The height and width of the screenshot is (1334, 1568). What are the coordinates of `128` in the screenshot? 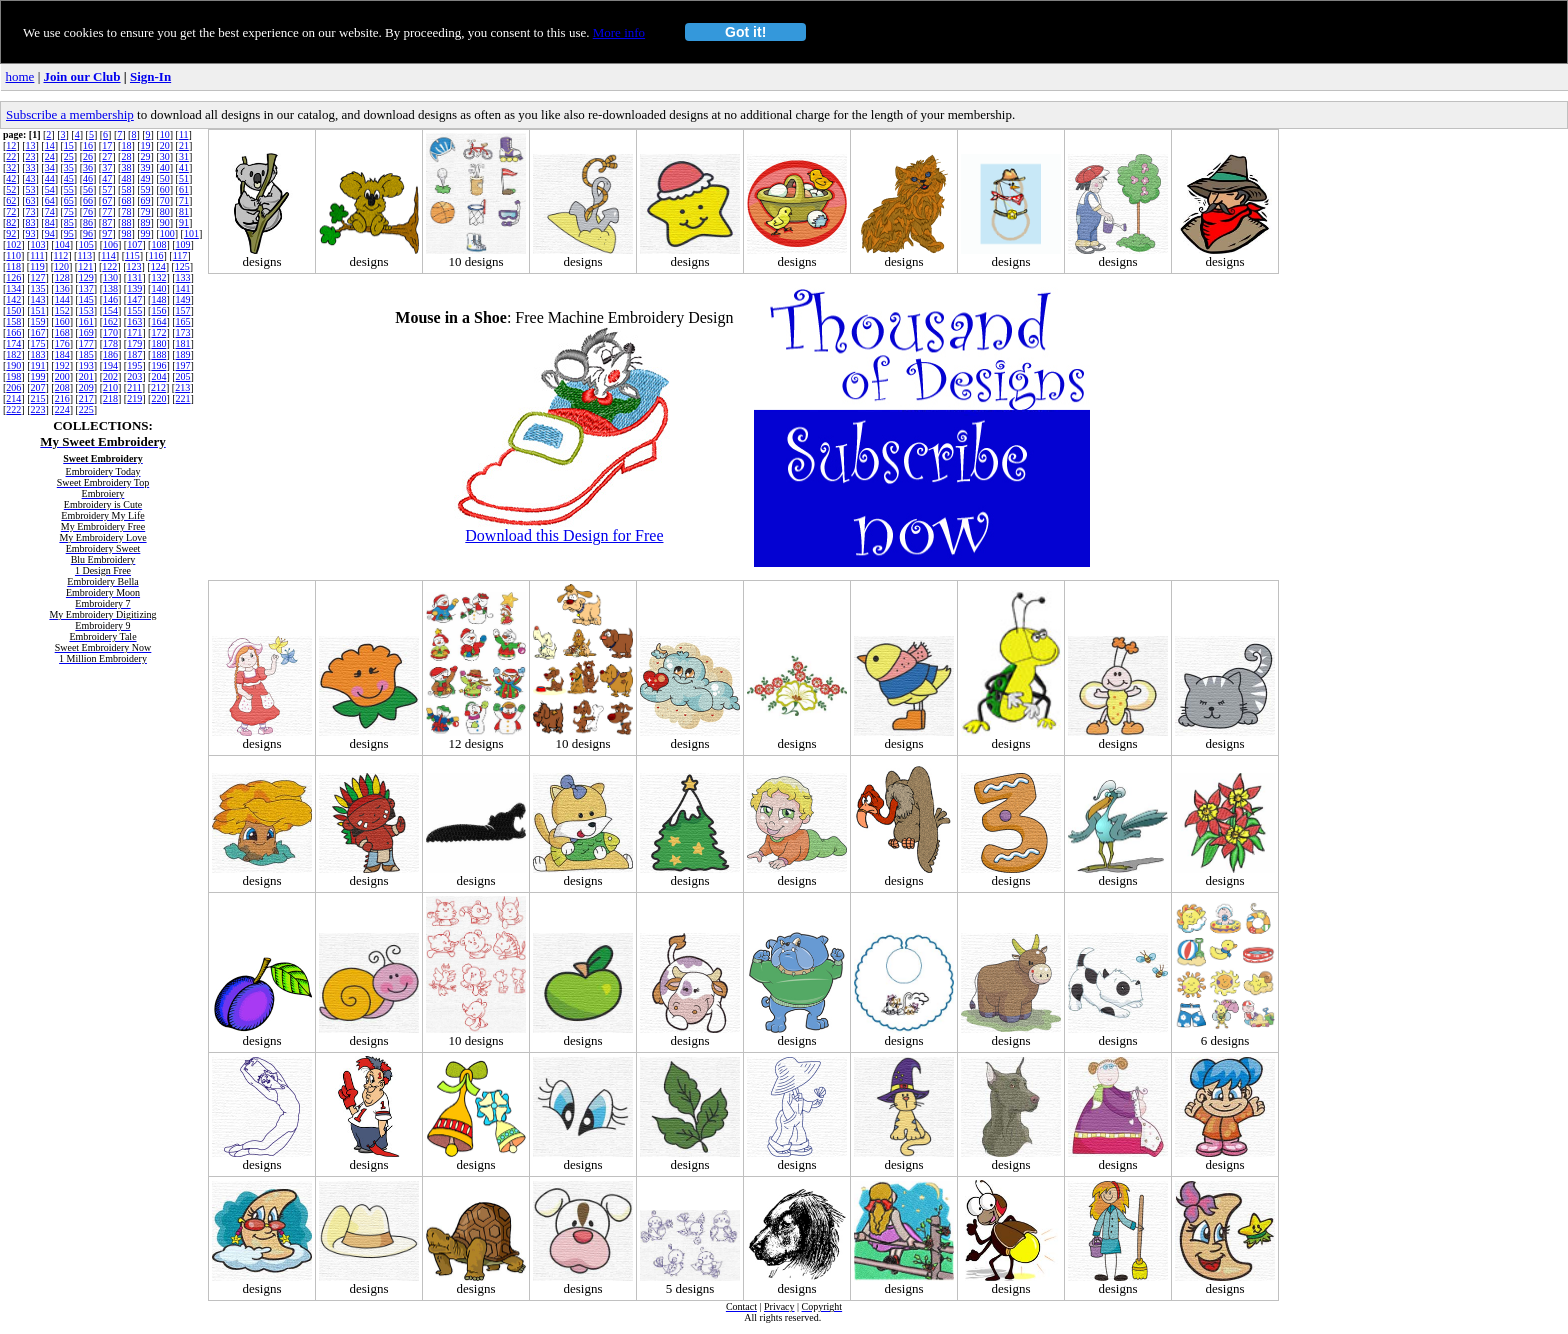 It's located at (62, 277).